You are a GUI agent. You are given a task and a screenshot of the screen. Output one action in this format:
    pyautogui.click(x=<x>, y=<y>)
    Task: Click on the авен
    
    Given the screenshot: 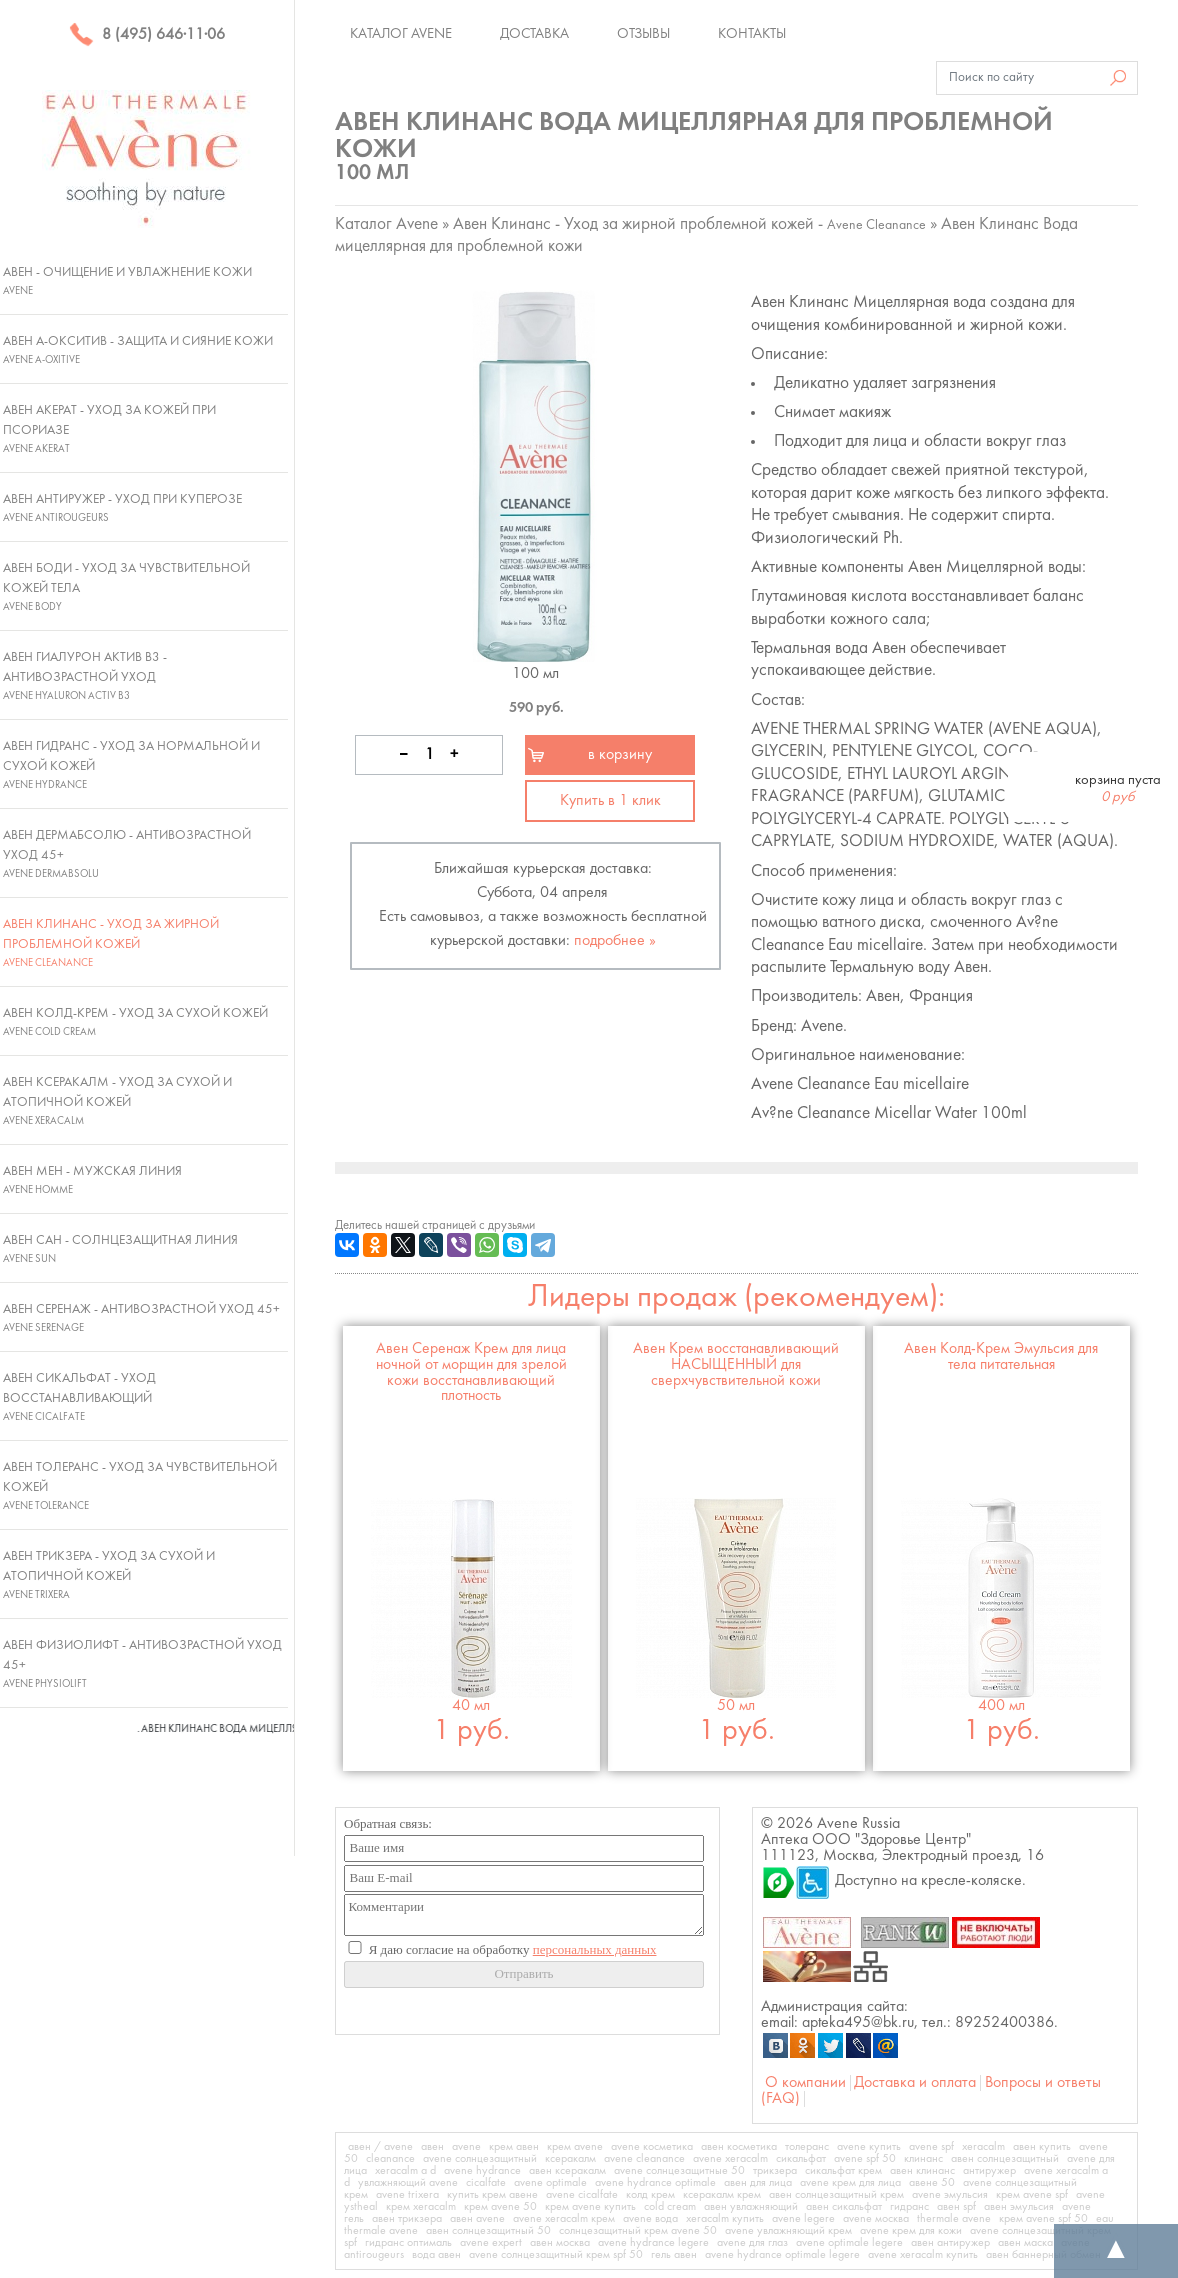 What is the action you would take?
    pyautogui.click(x=432, y=2147)
    